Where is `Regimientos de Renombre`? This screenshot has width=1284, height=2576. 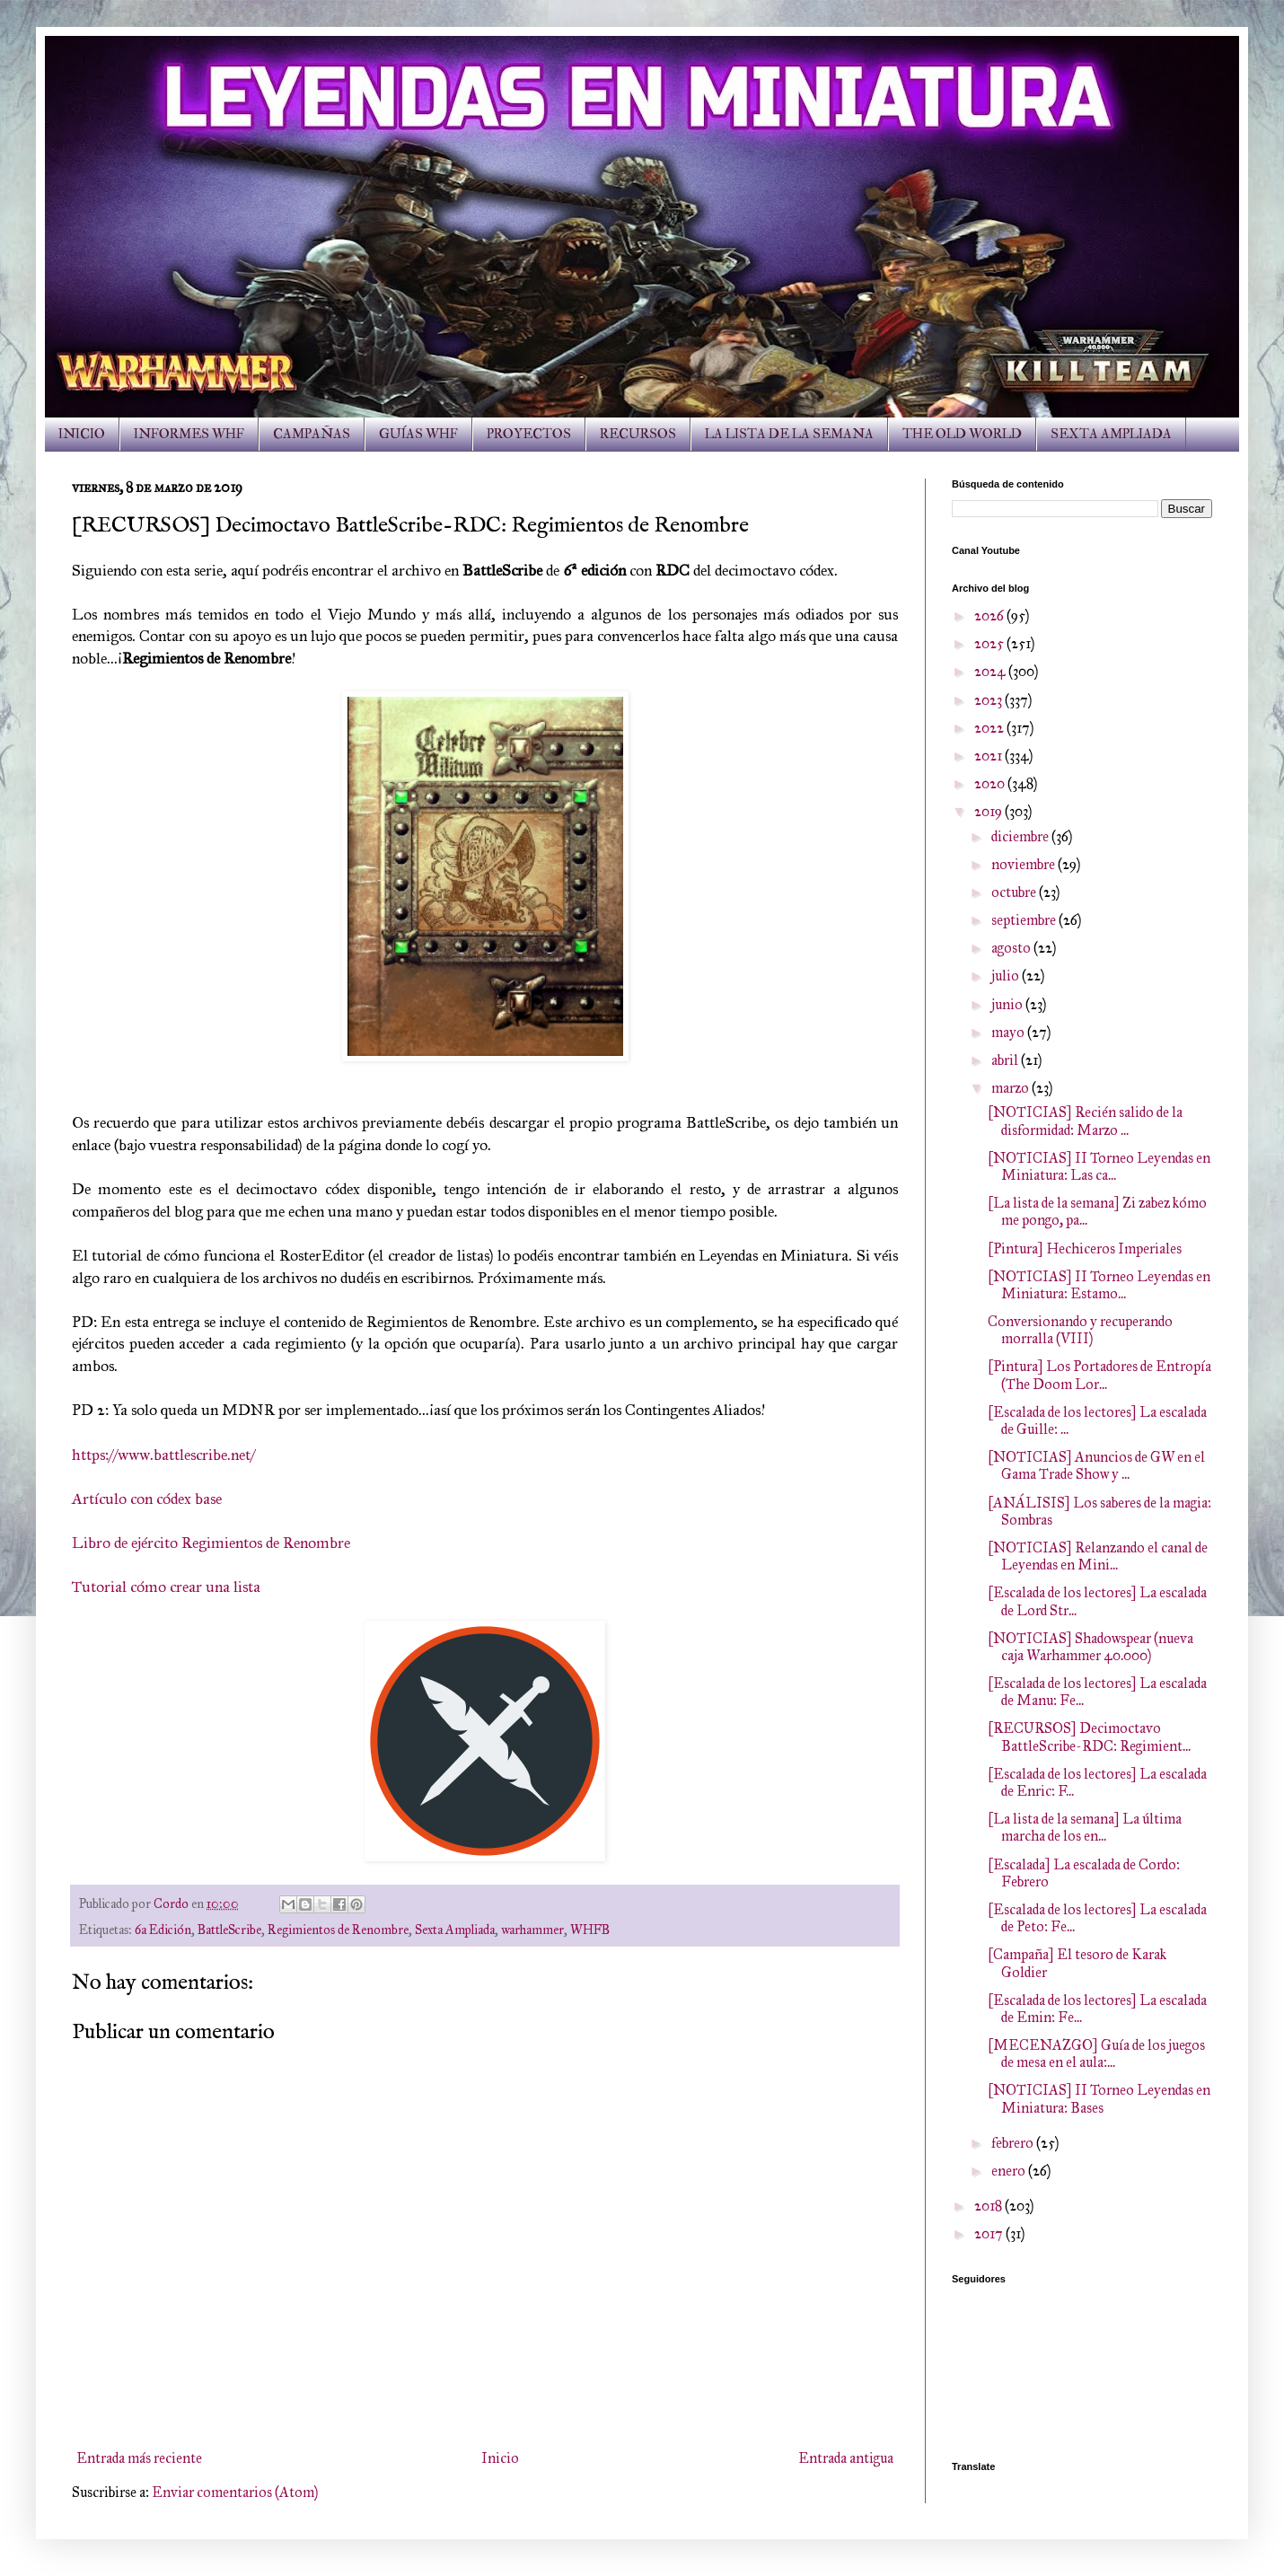
Regimientos de Renombre is located at coordinates (338, 1929).